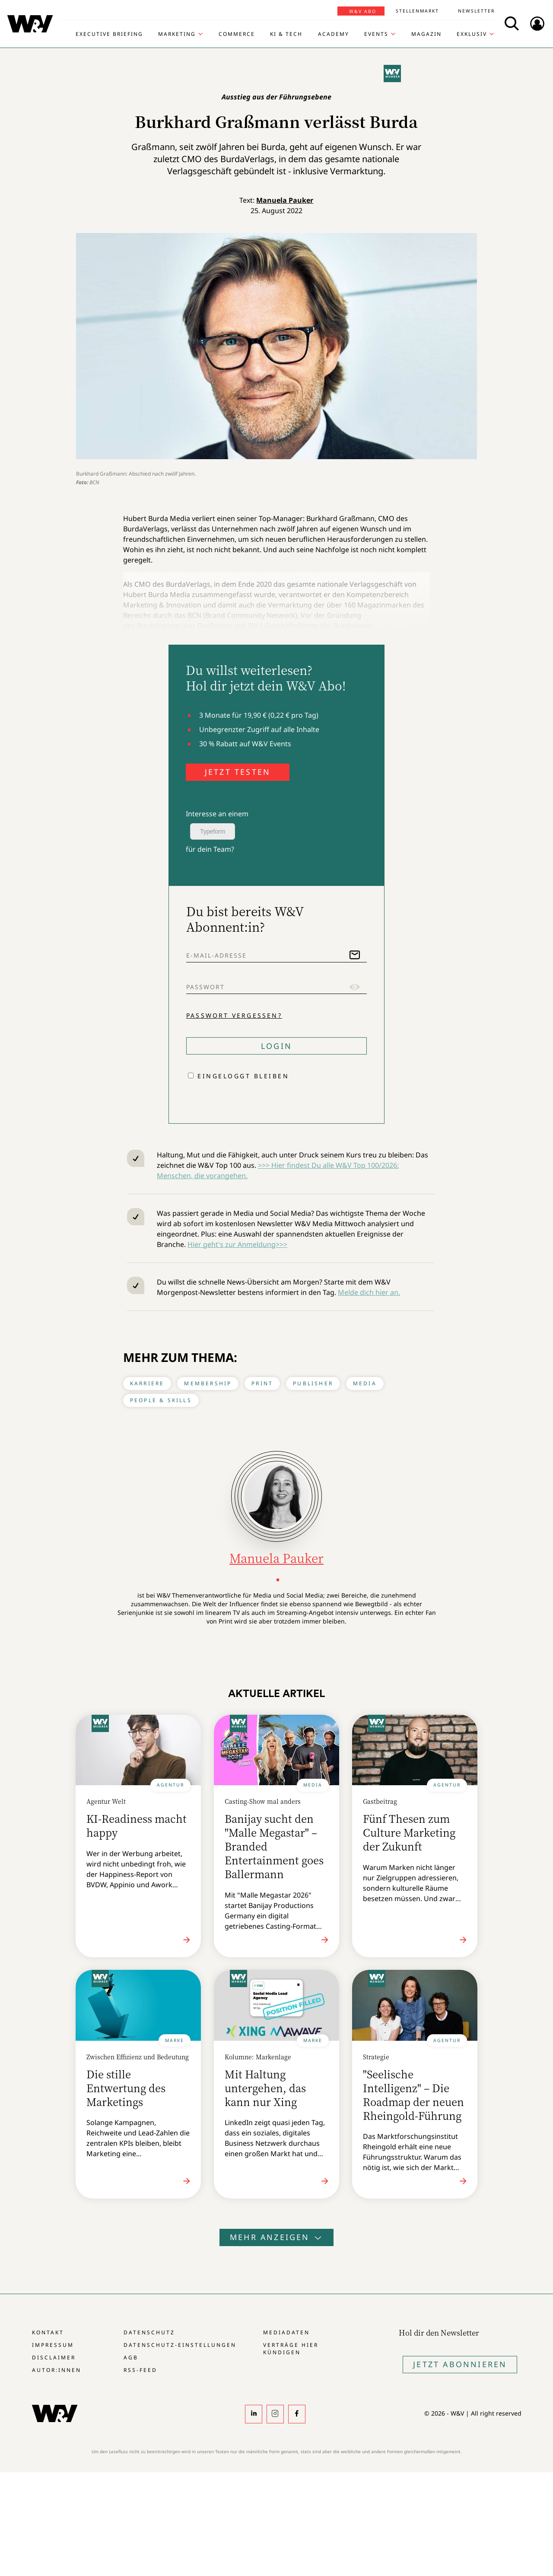 The image size is (553, 2576). What do you see at coordinates (417, 11) in the screenshot?
I see `Stellenmarkt` at bounding box center [417, 11].